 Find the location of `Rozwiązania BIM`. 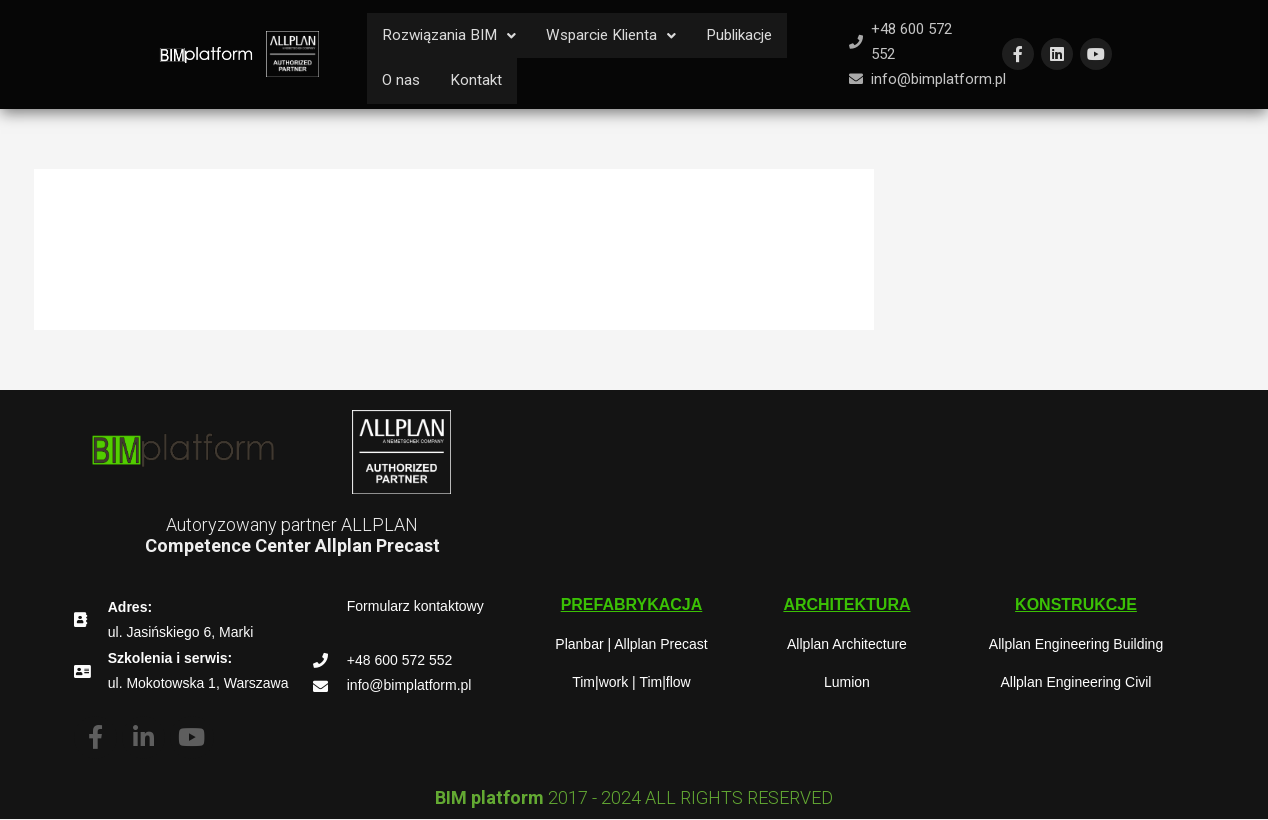

Rozwiązania BIM is located at coordinates (453, 35).